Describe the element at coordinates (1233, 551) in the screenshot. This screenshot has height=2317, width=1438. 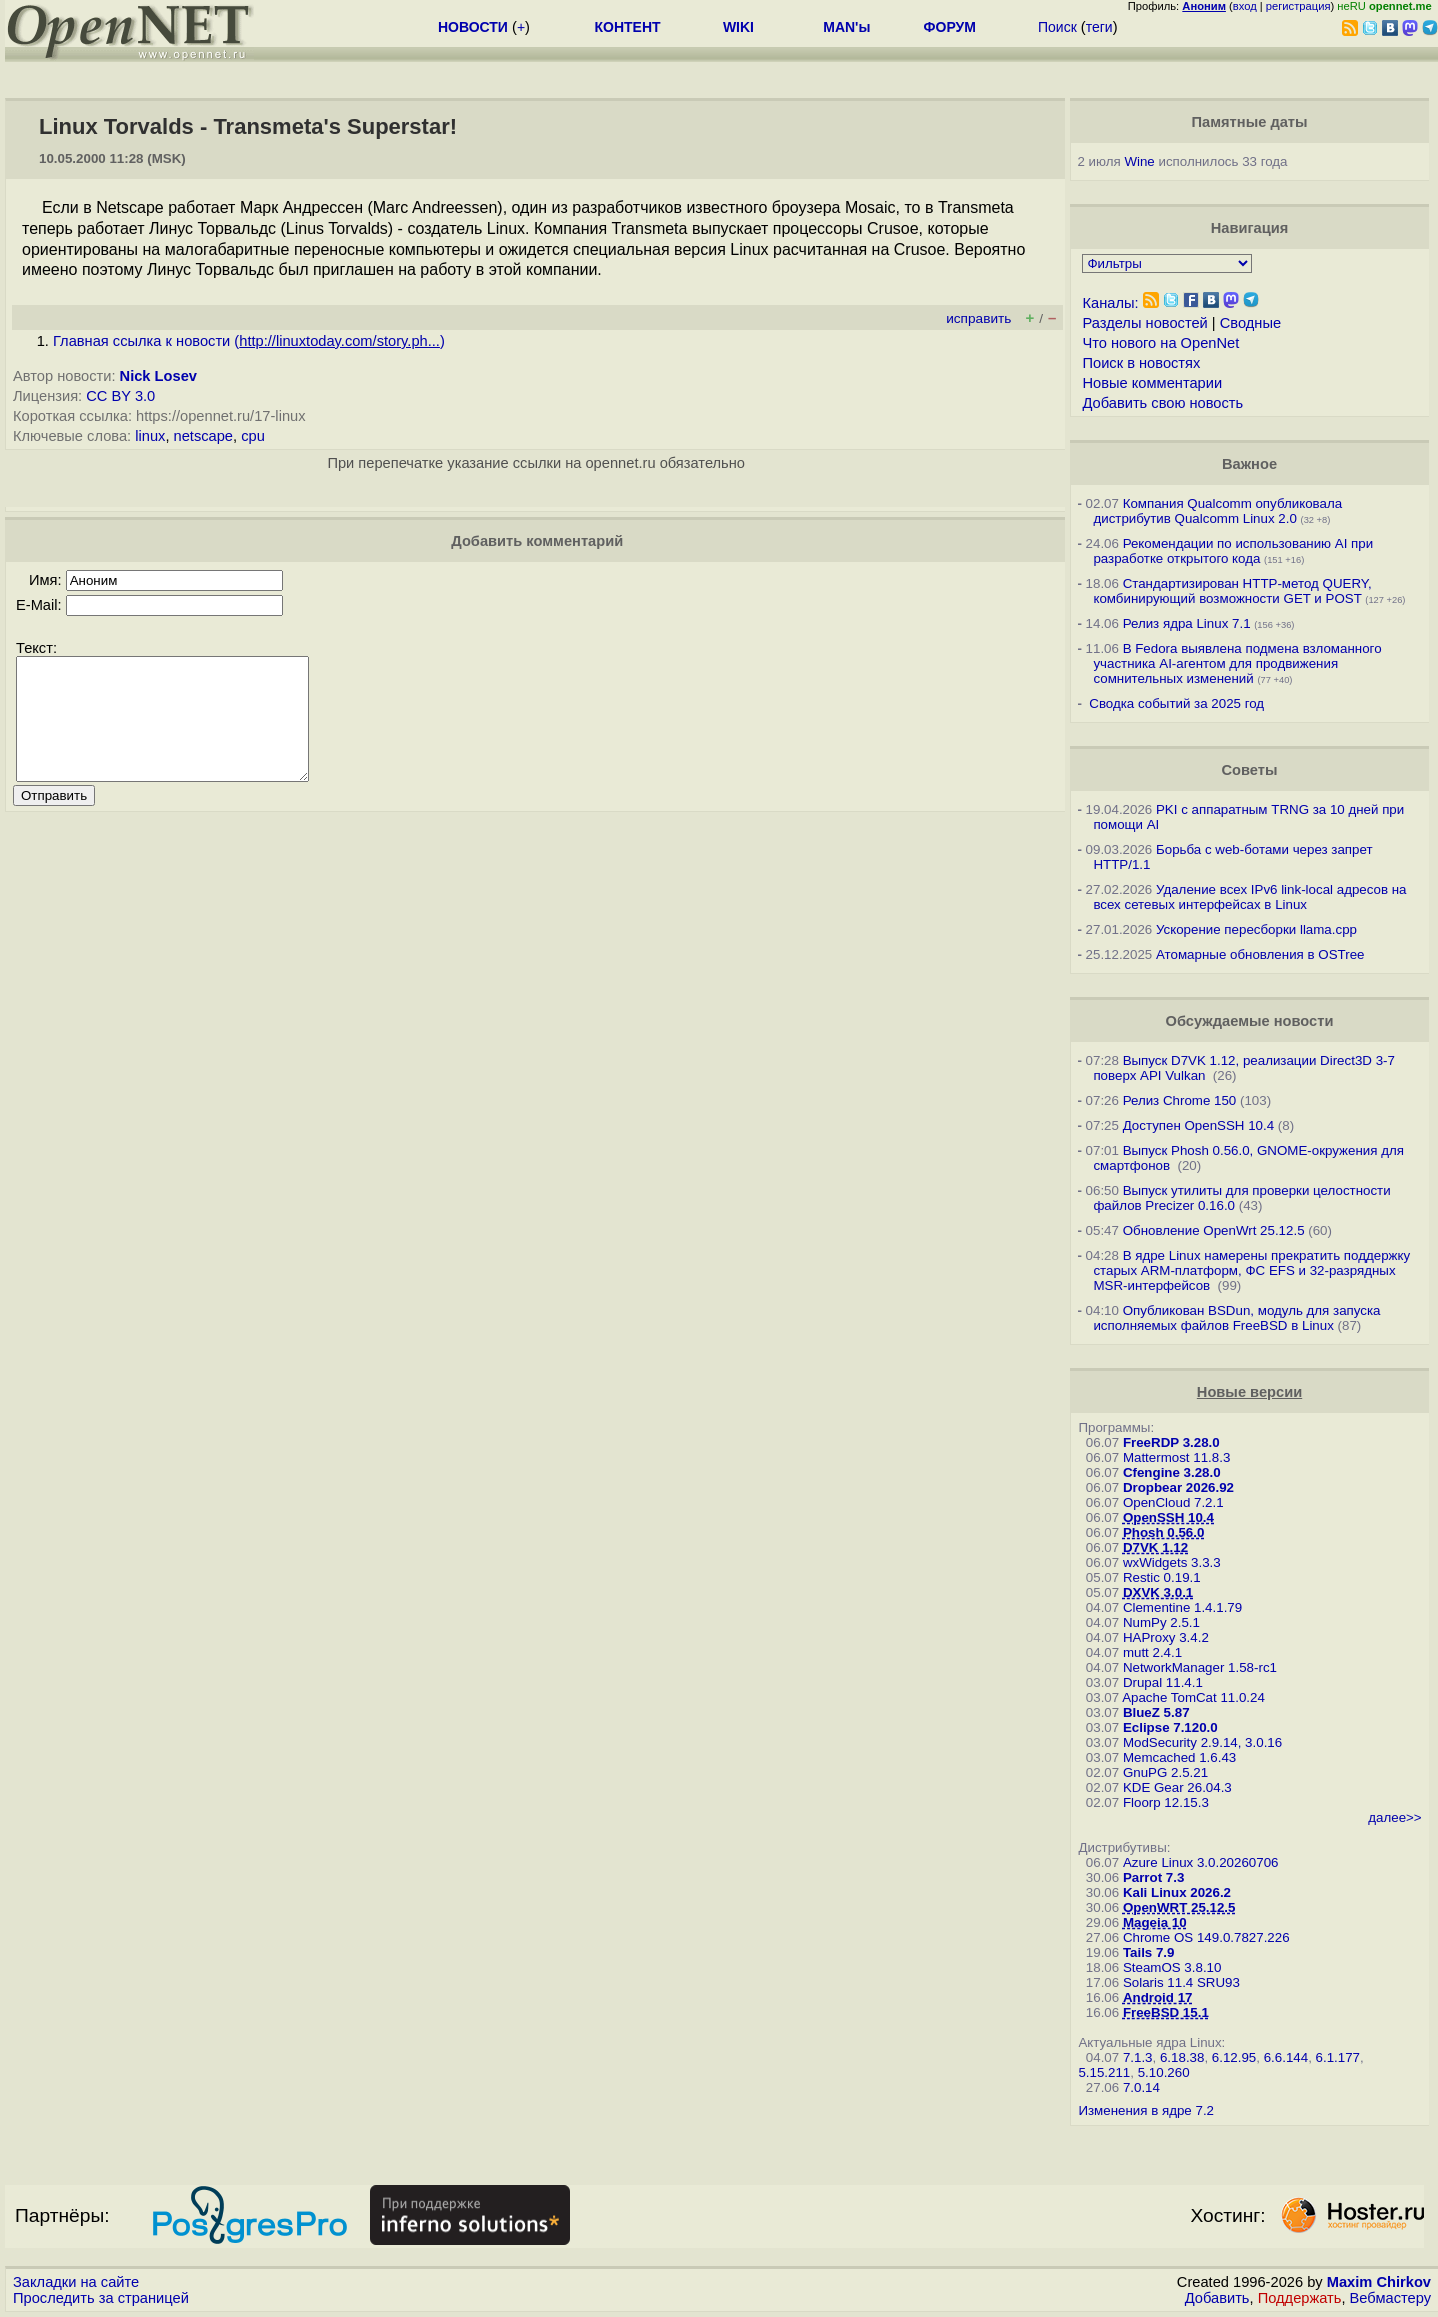
I see `Рекомендации по использованию AI при разработке открытого кода` at that location.